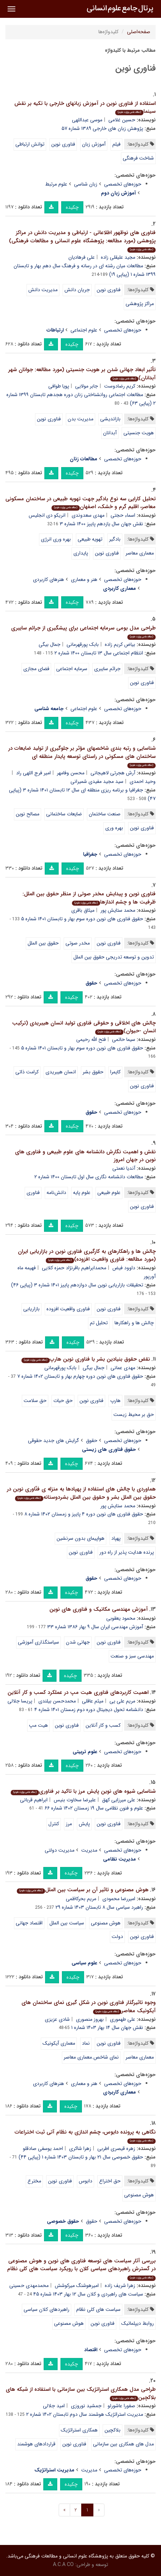 The width and height of the screenshot is (161, 2576). What do you see at coordinates (43, 943) in the screenshot?
I see `حقوق بین الملل` at bounding box center [43, 943].